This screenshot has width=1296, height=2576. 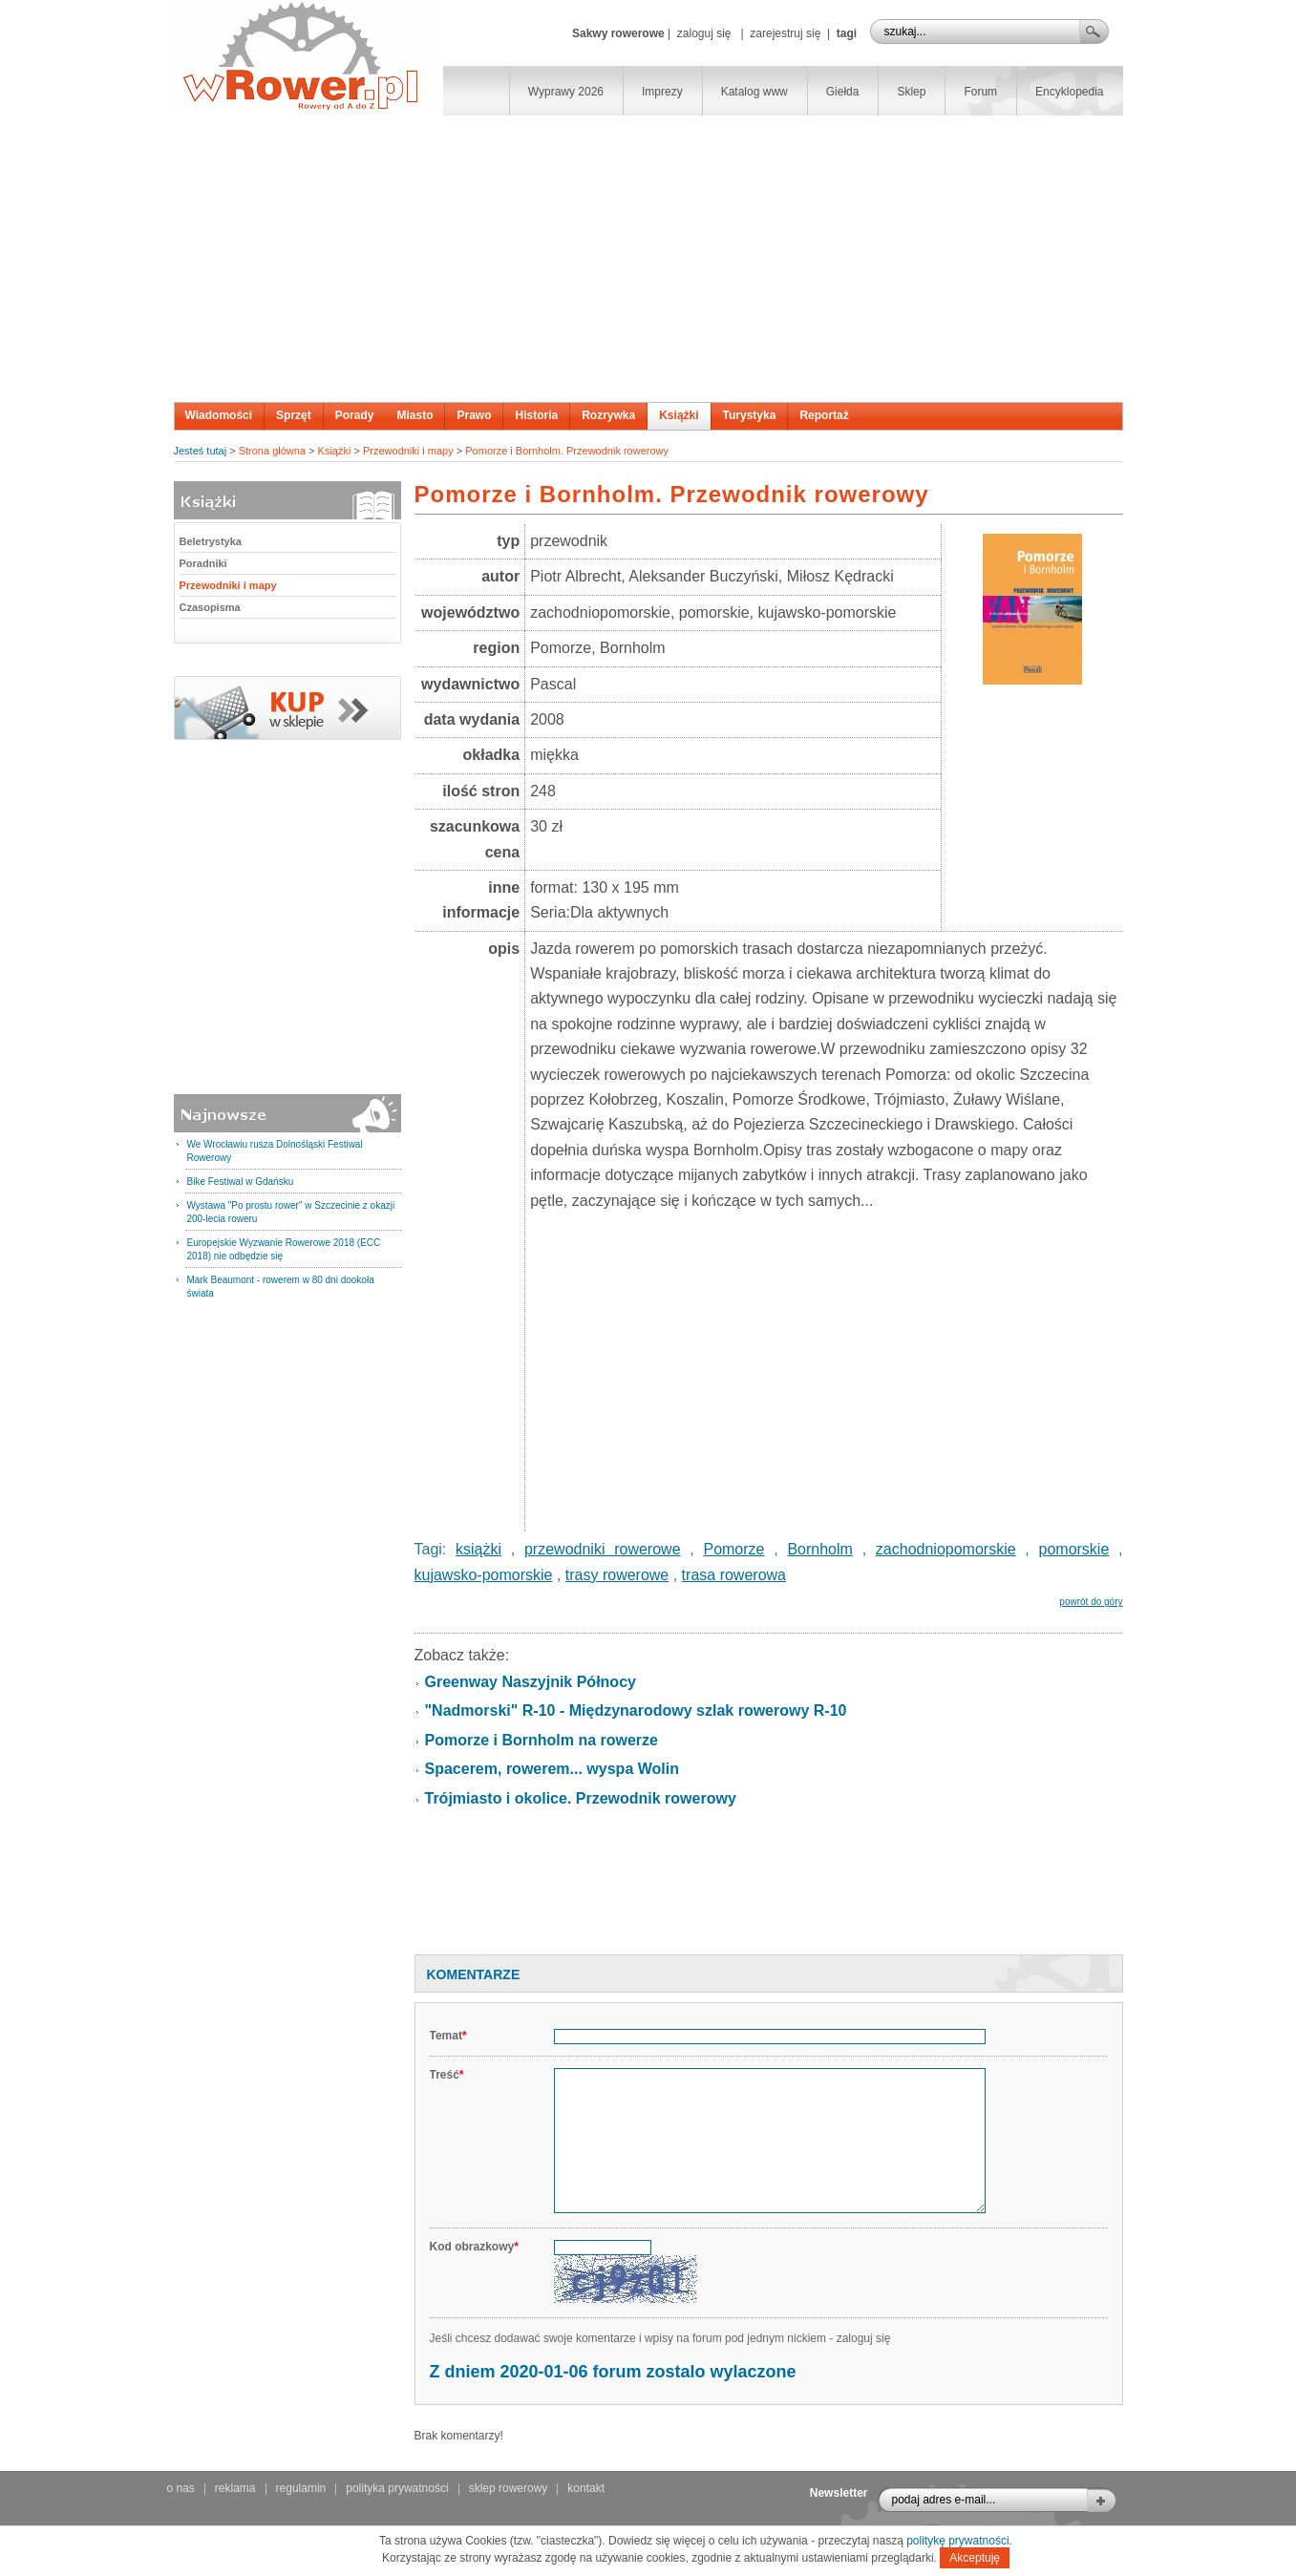 I want to click on Greenway Naszyjnik Północy, so click(x=530, y=1682).